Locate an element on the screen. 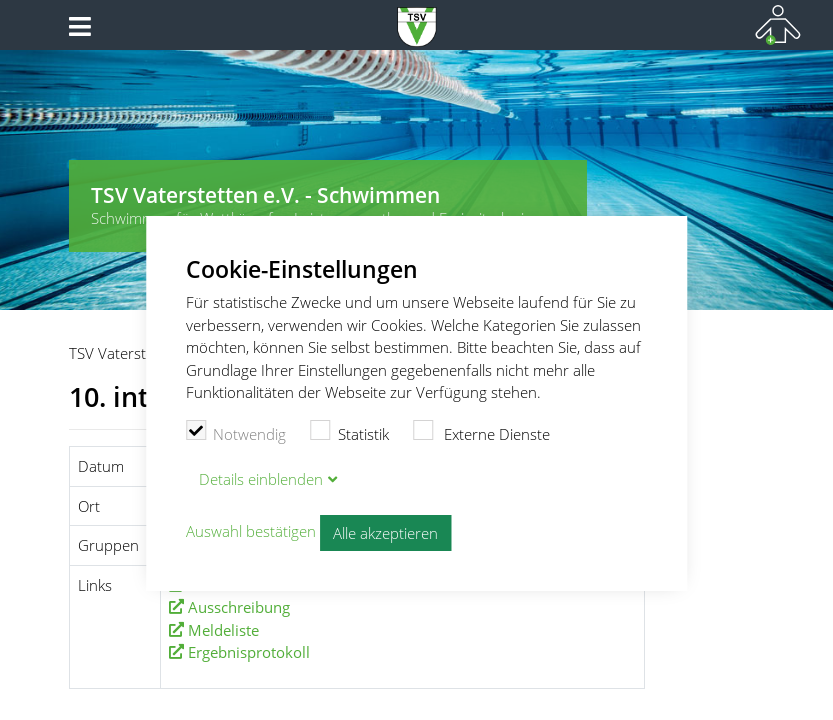  Externe Dienste is located at coordinates (482, 432).